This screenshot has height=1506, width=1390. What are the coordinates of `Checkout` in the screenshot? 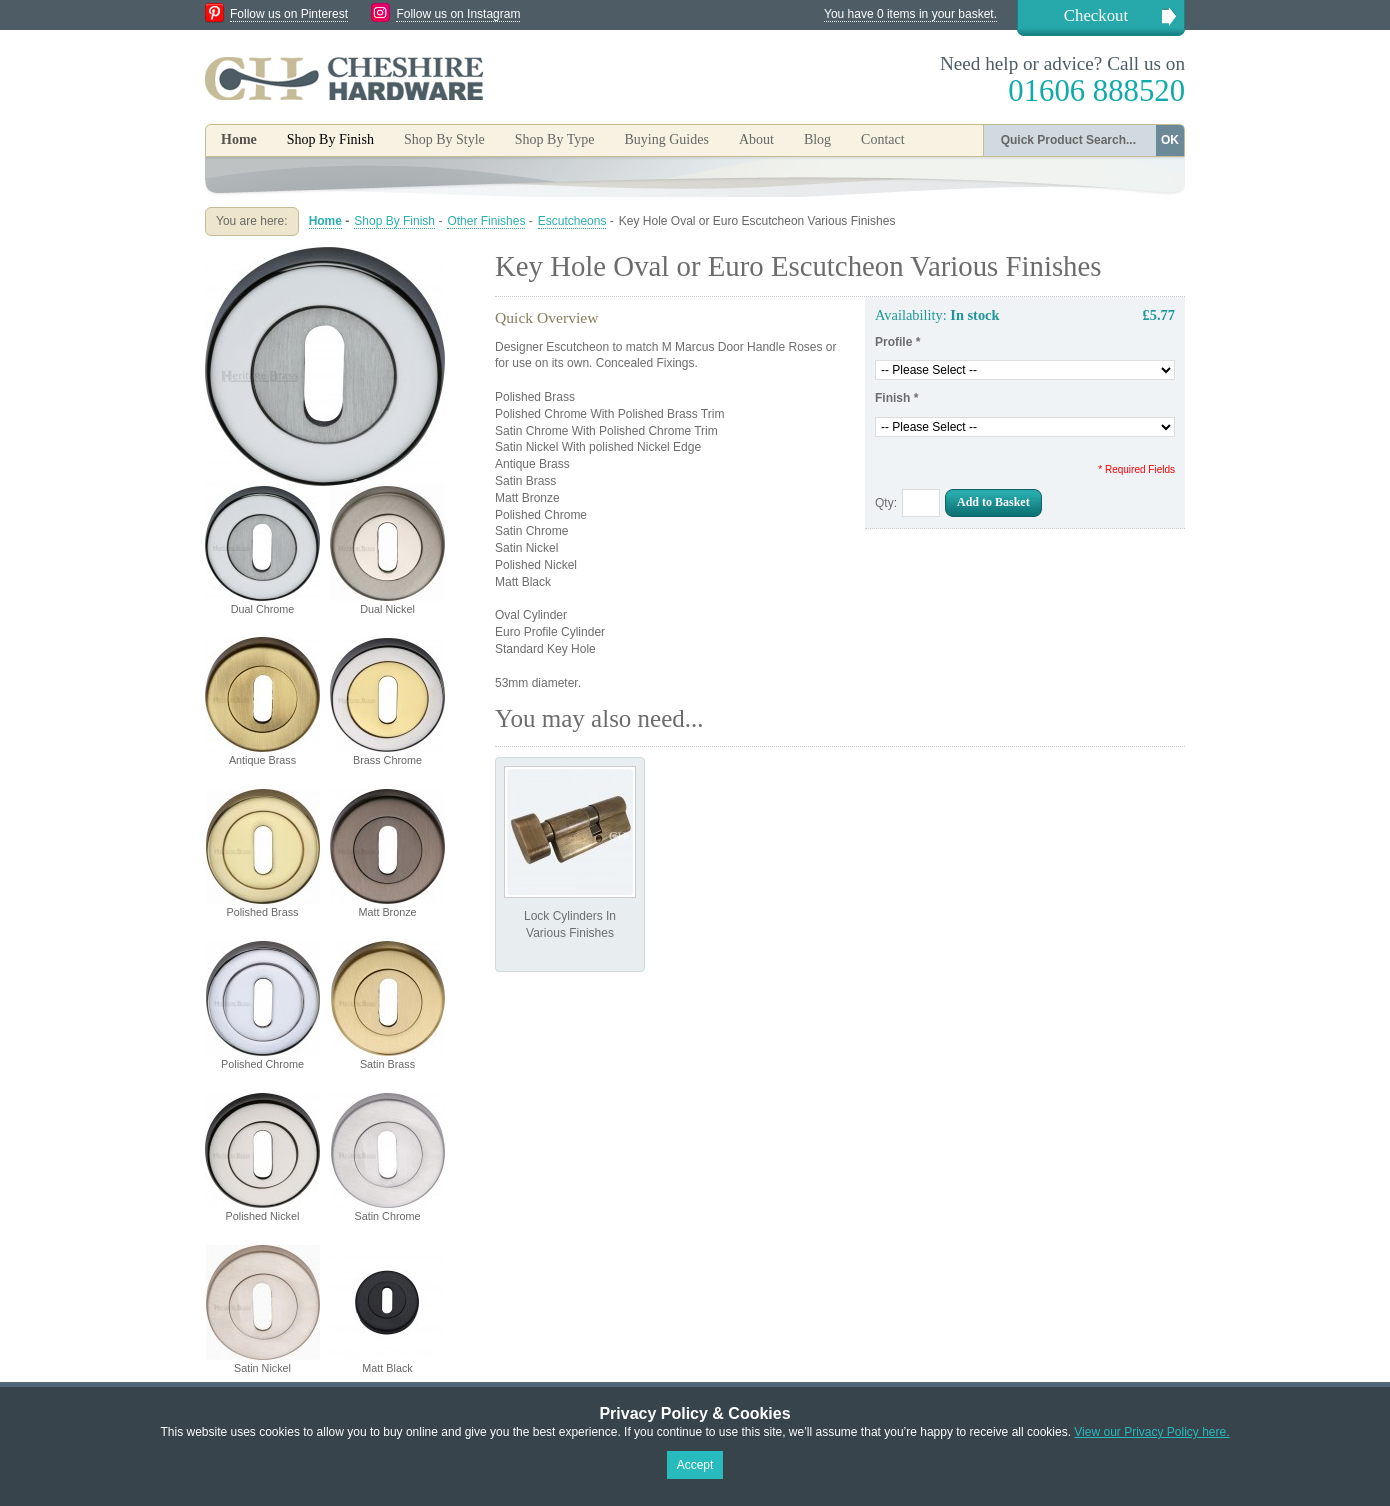 It's located at (1096, 15).